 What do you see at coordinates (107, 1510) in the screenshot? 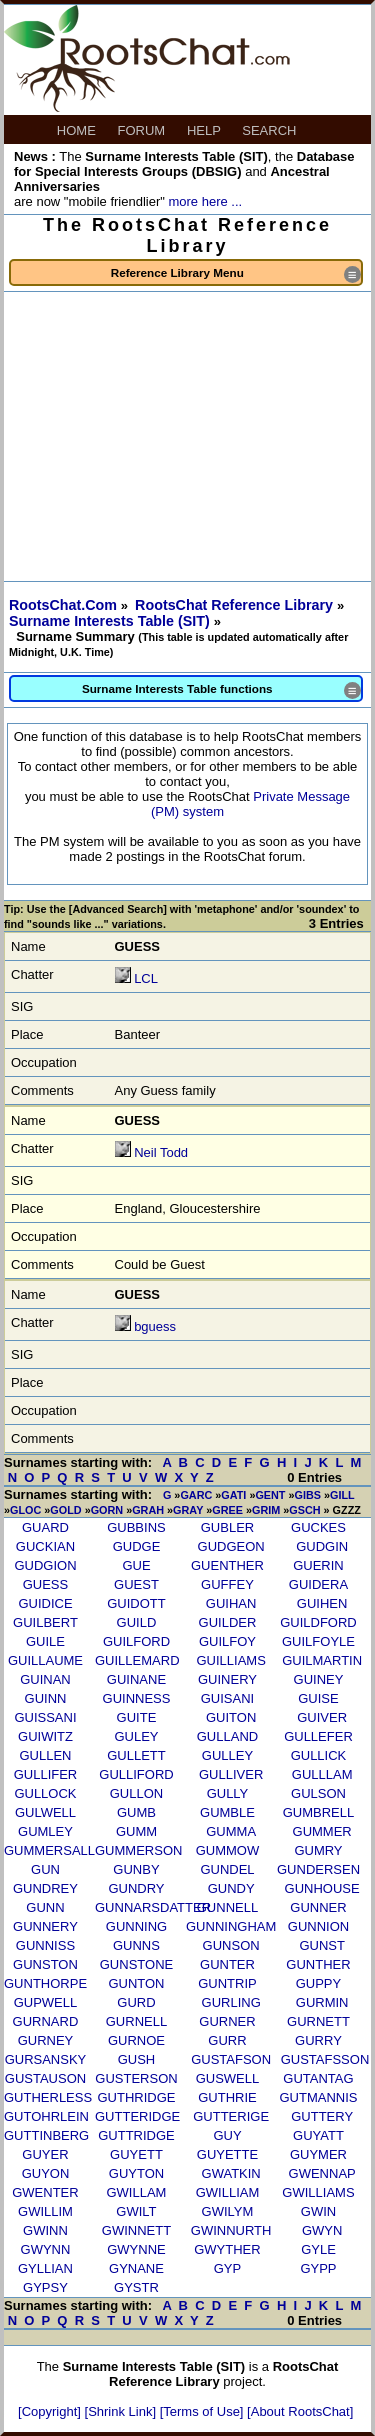
I see `GORN` at bounding box center [107, 1510].